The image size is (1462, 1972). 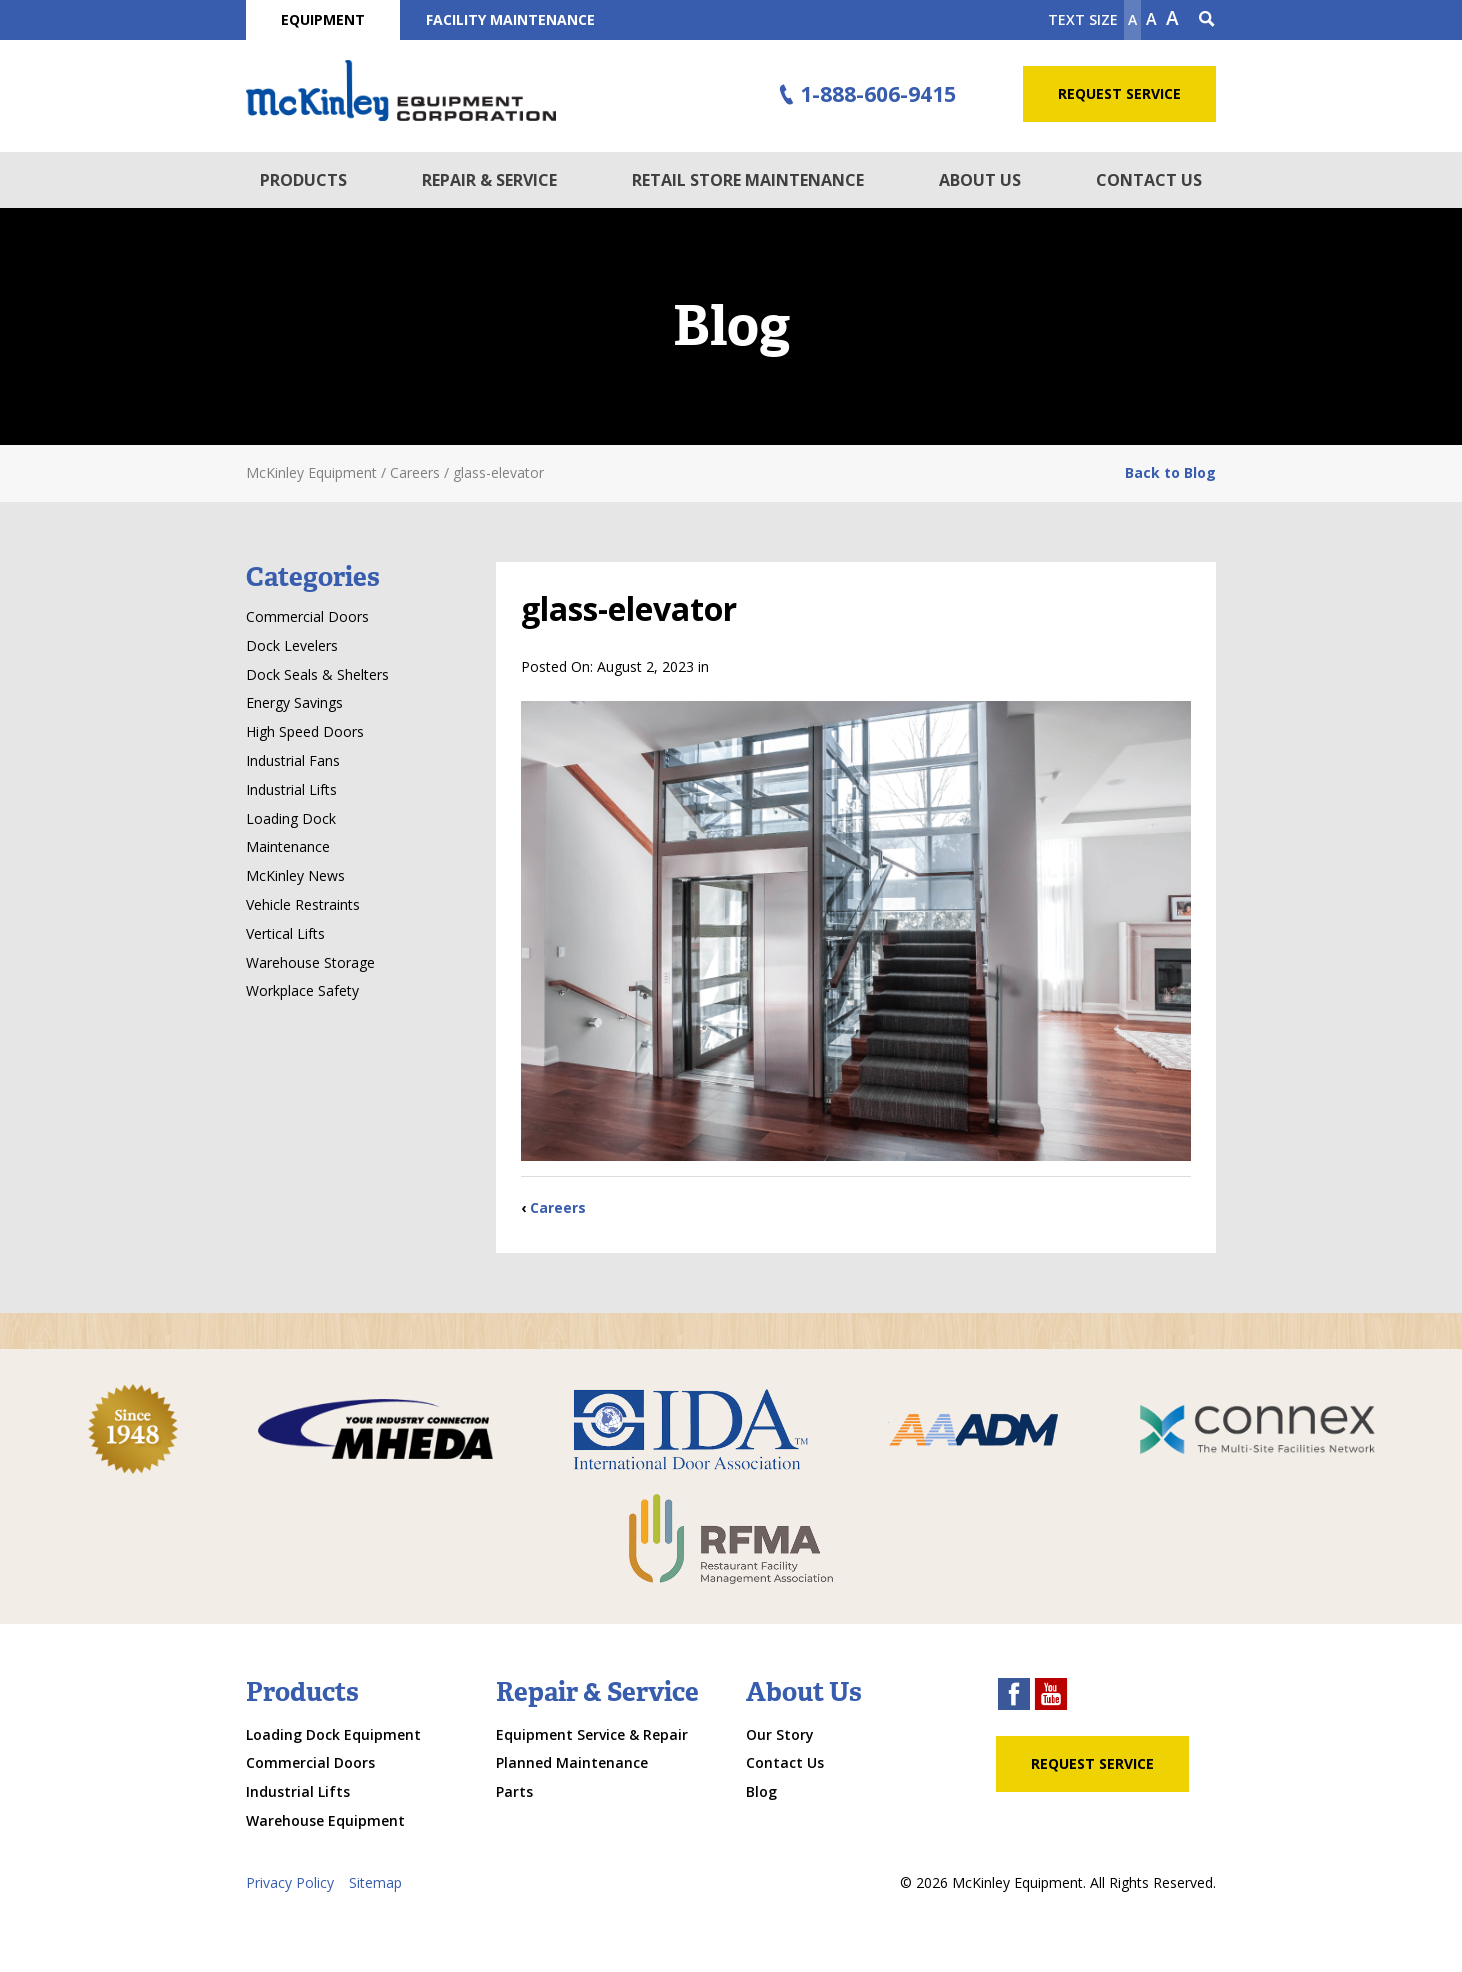 What do you see at coordinates (291, 818) in the screenshot?
I see `Loading Dock` at bounding box center [291, 818].